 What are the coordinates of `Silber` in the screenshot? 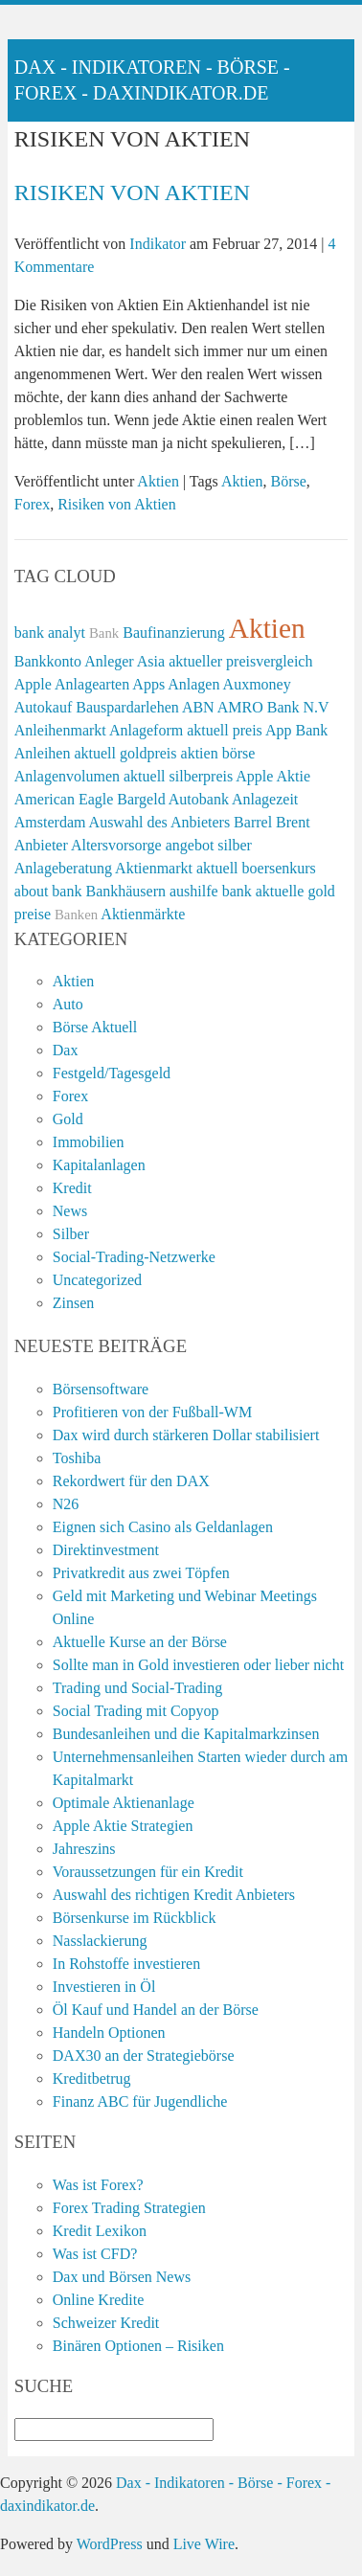 It's located at (71, 1234).